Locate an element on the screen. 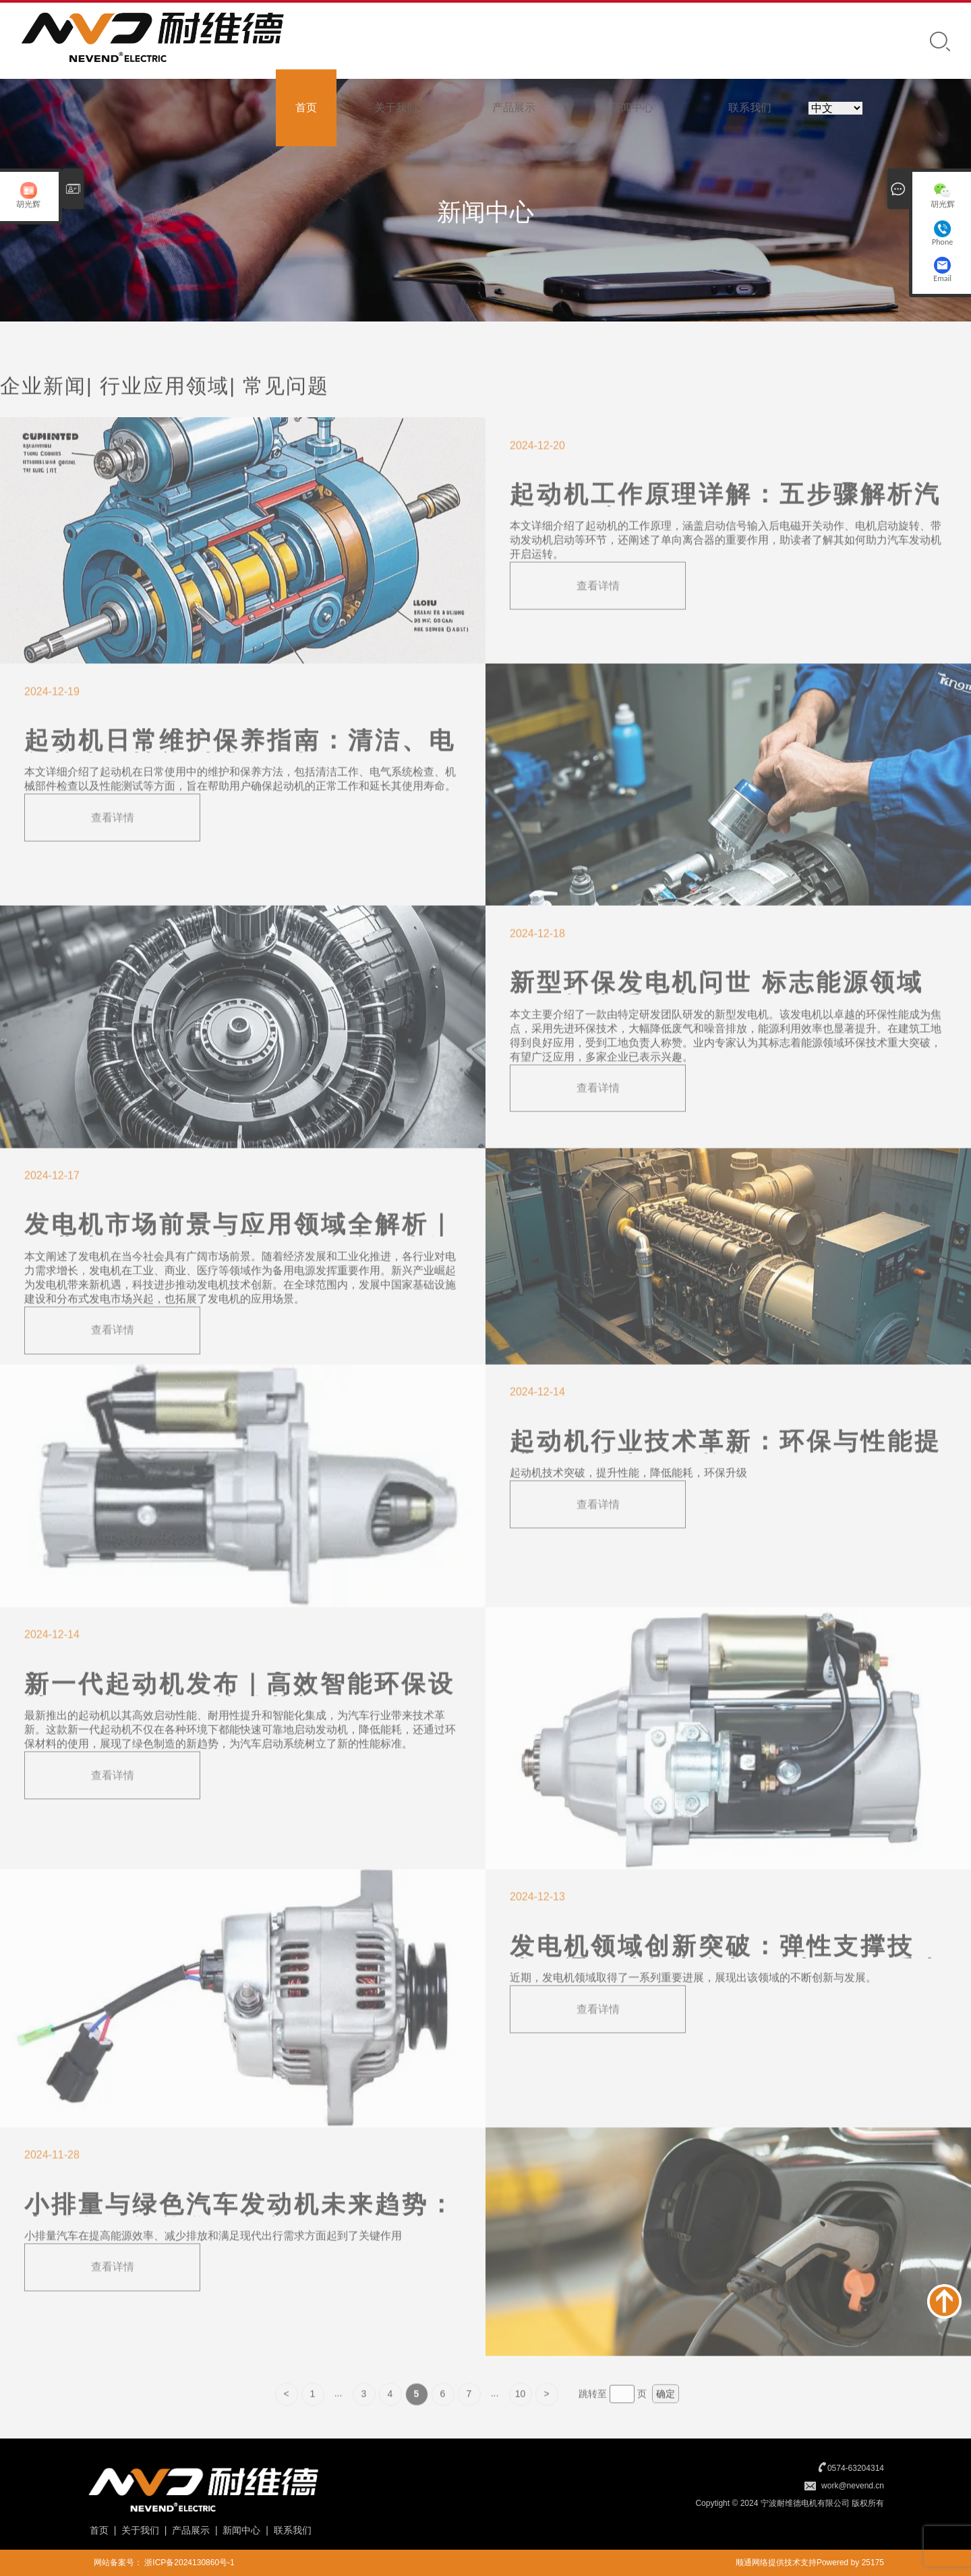 The height and width of the screenshot is (2576, 971). 确定 is located at coordinates (665, 2419).